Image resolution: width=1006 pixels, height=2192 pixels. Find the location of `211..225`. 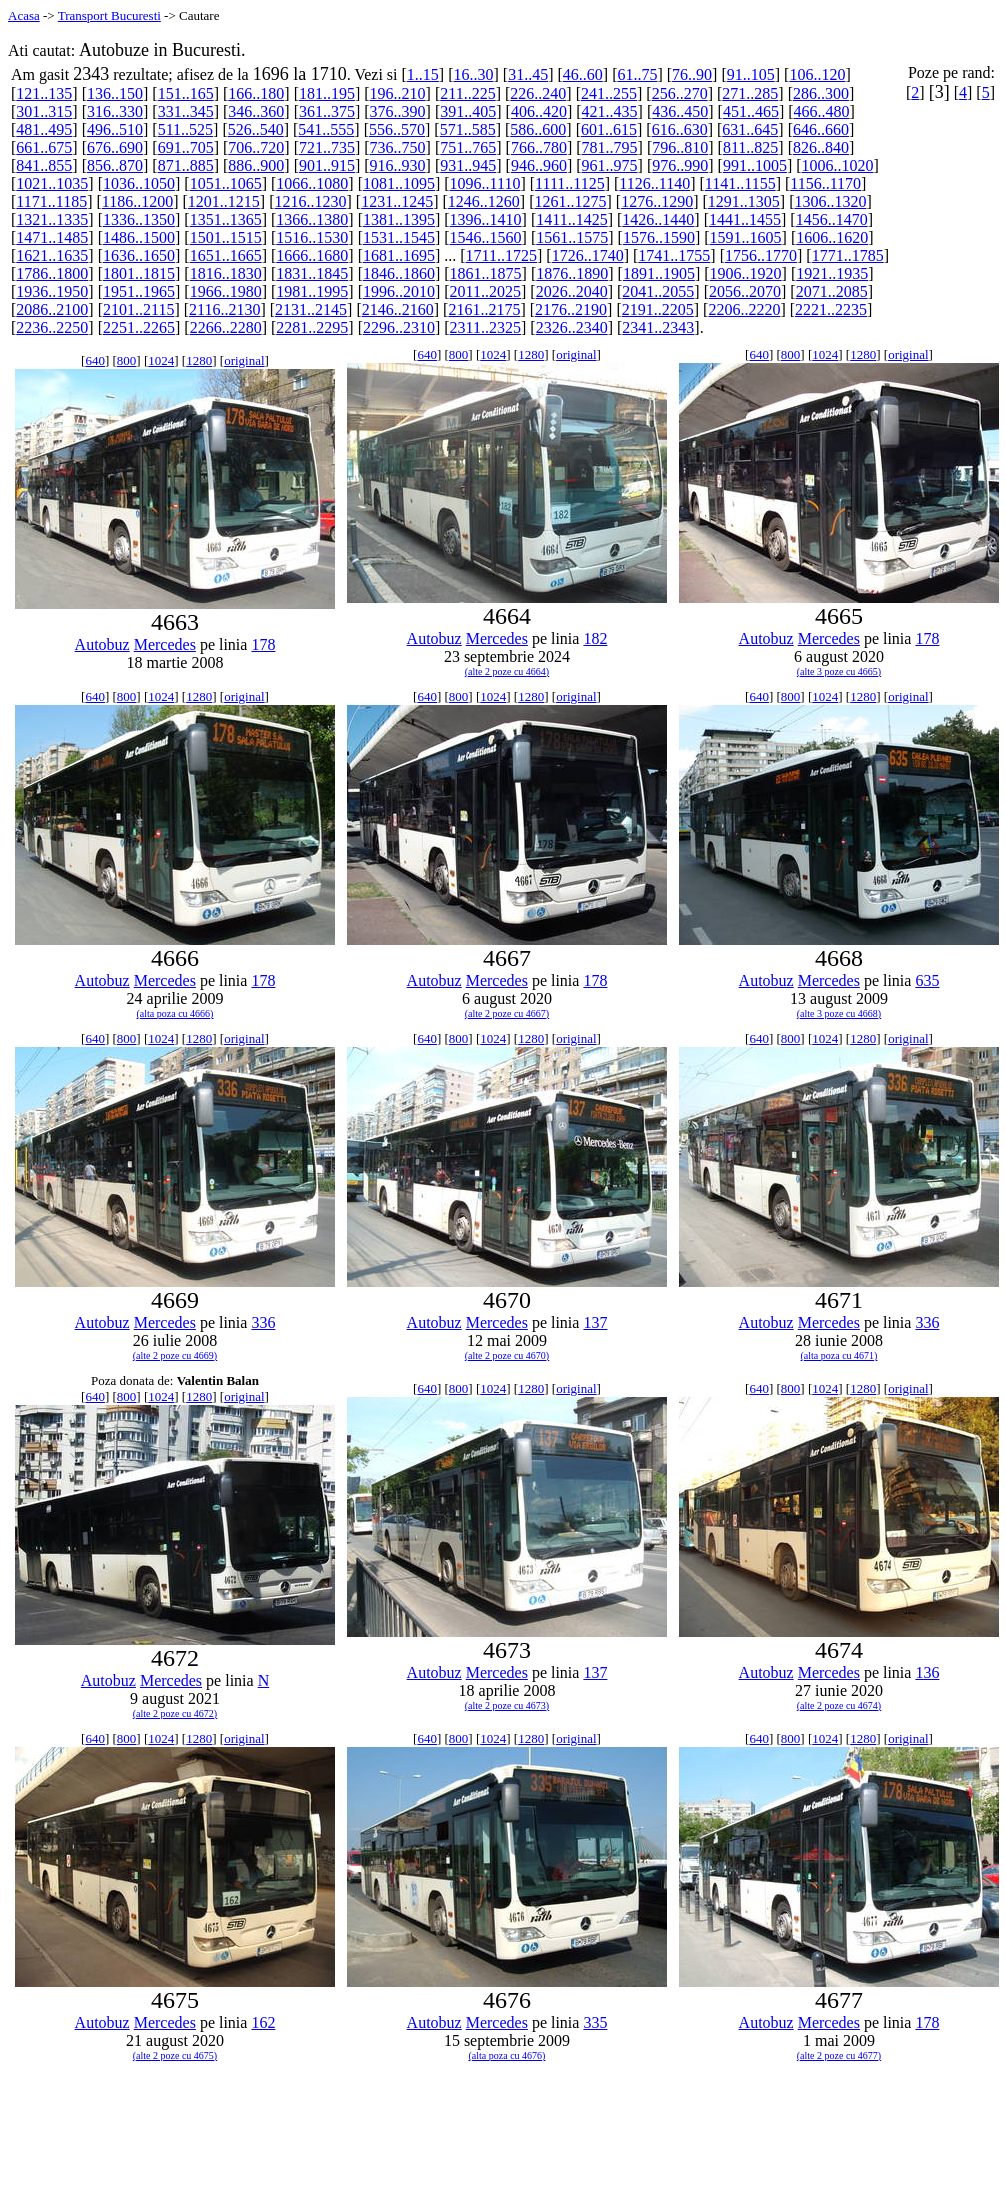

211..225 is located at coordinates (467, 93).